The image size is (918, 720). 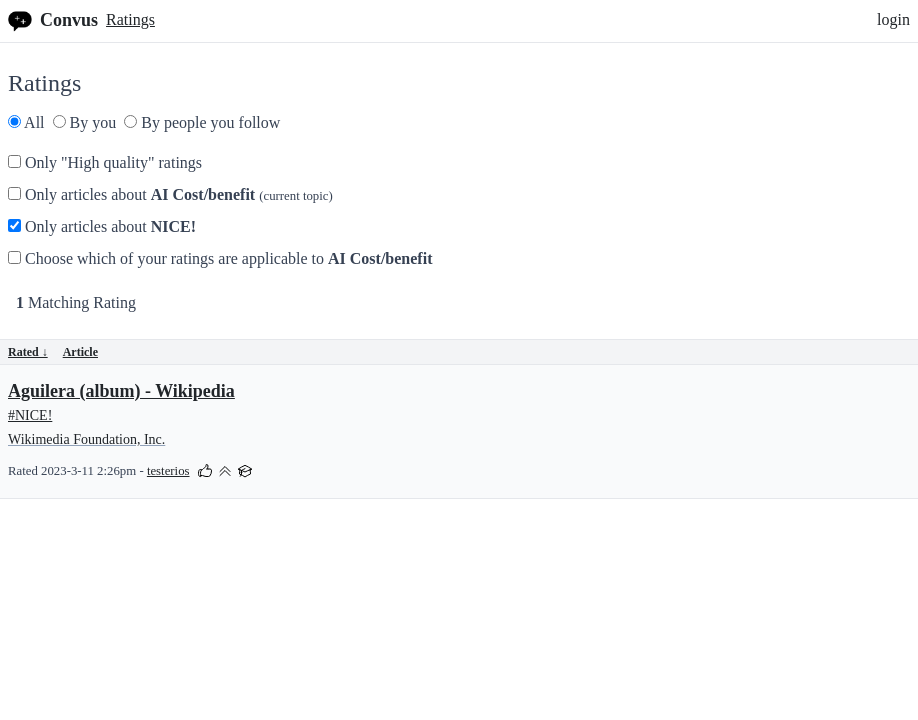 What do you see at coordinates (893, 19) in the screenshot?
I see `login` at bounding box center [893, 19].